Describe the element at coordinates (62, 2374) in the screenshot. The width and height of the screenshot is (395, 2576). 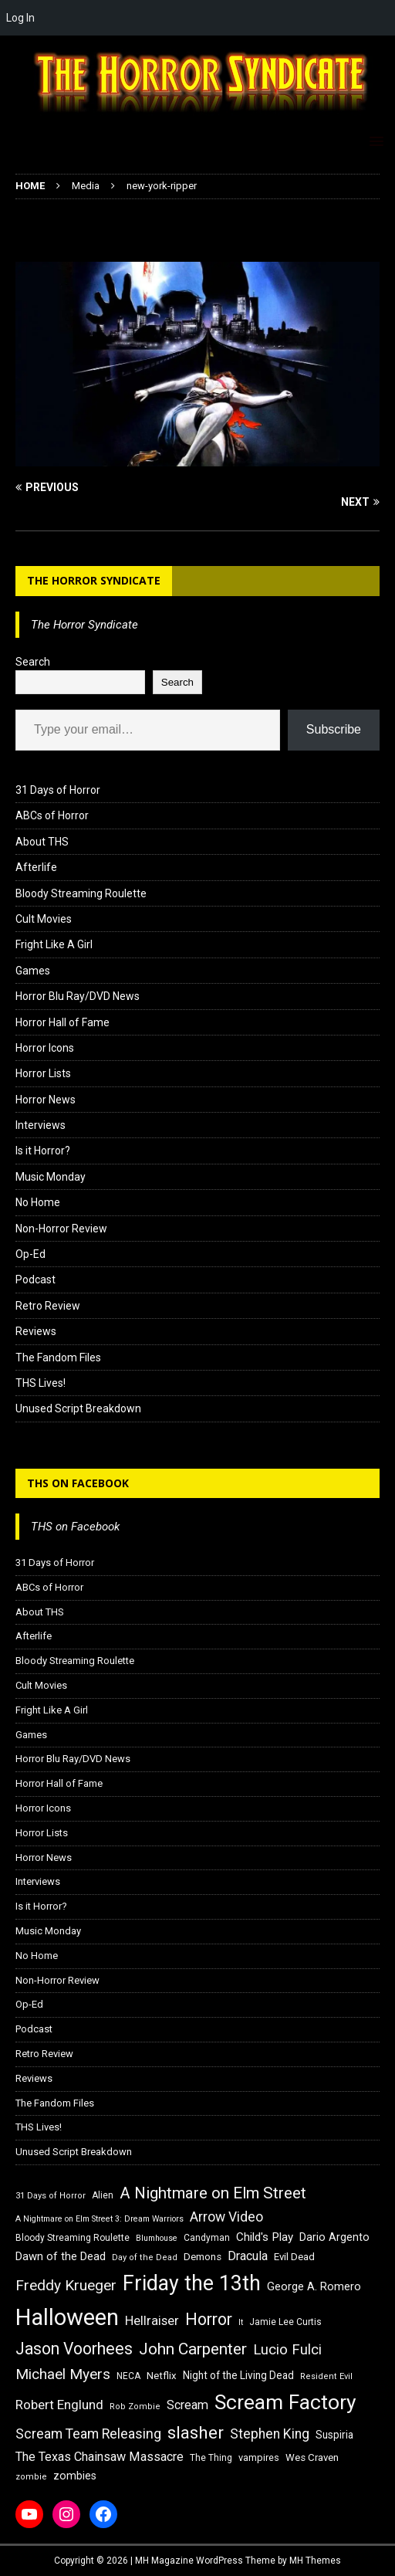
I see `Michael Myers [Michael Myers (31 items)]` at that location.